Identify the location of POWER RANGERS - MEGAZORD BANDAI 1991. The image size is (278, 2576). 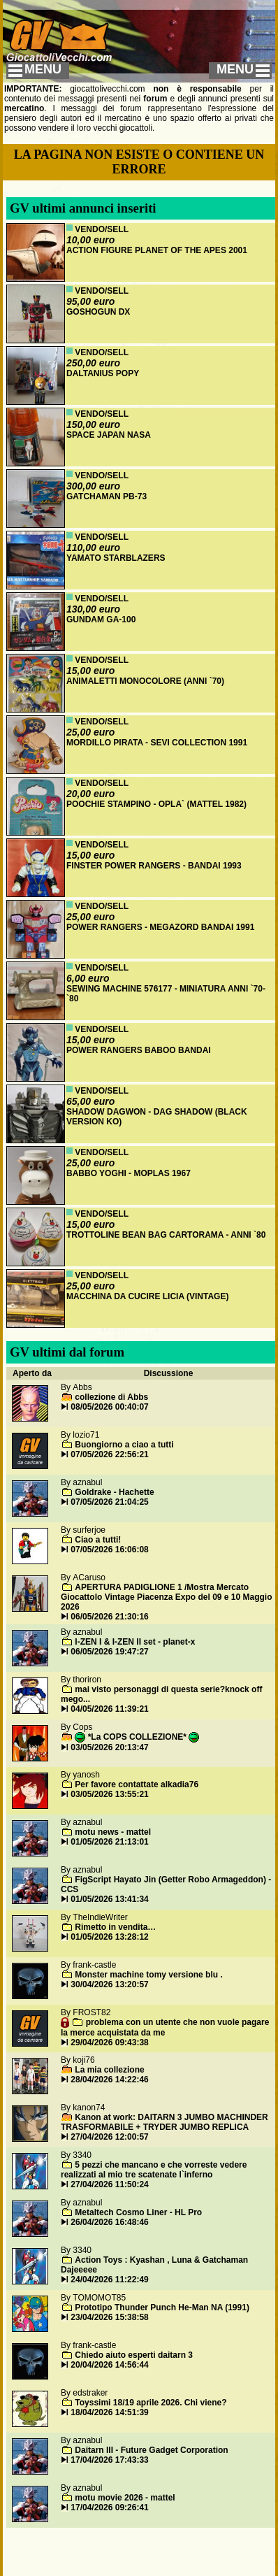
(160, 927).